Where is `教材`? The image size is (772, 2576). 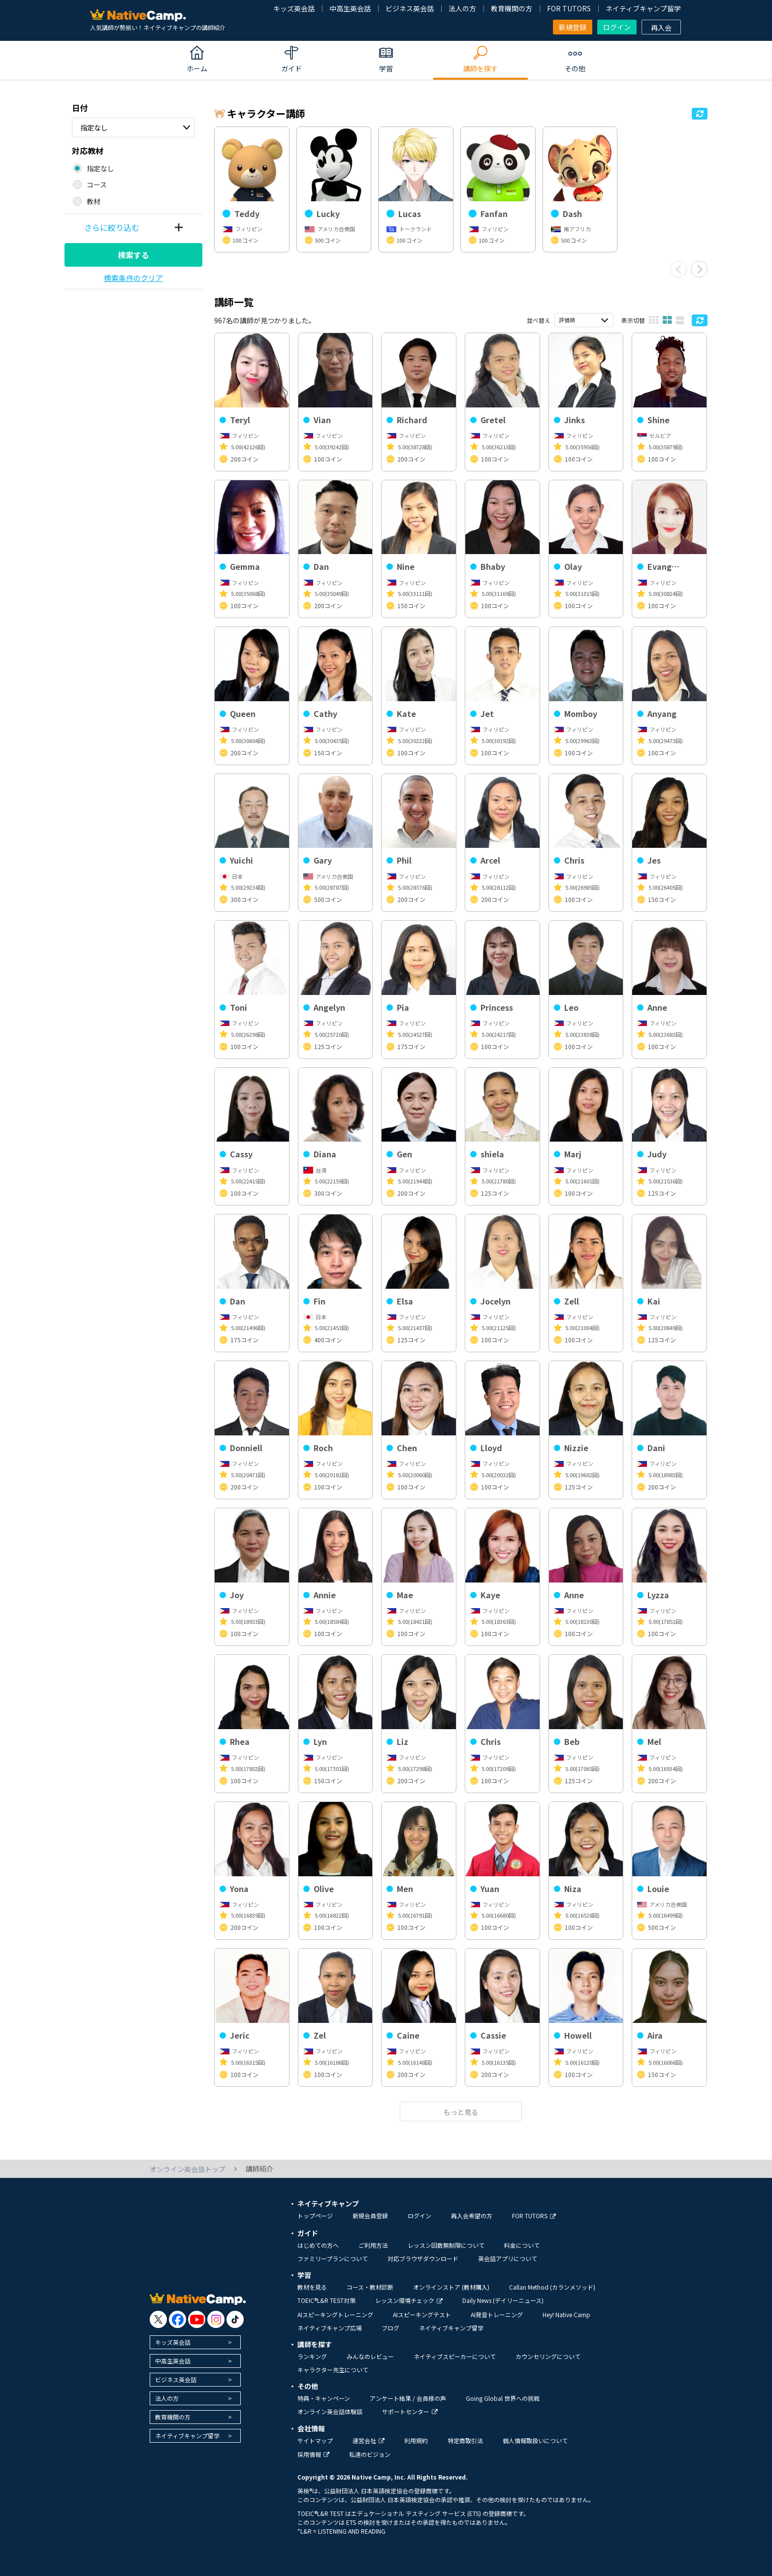 教材 is located at coordinates (93, 201).